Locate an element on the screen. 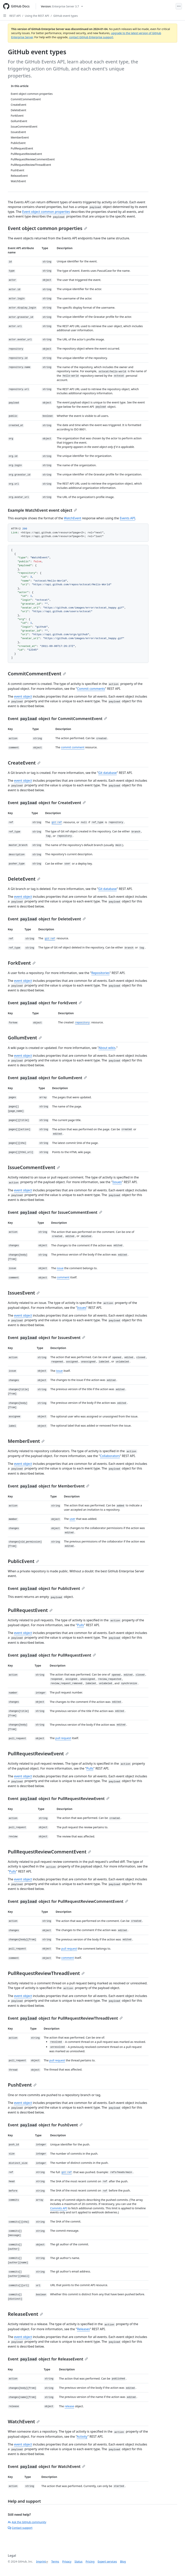  Event object for WatchEvent is located at coordinates (46, 2466).